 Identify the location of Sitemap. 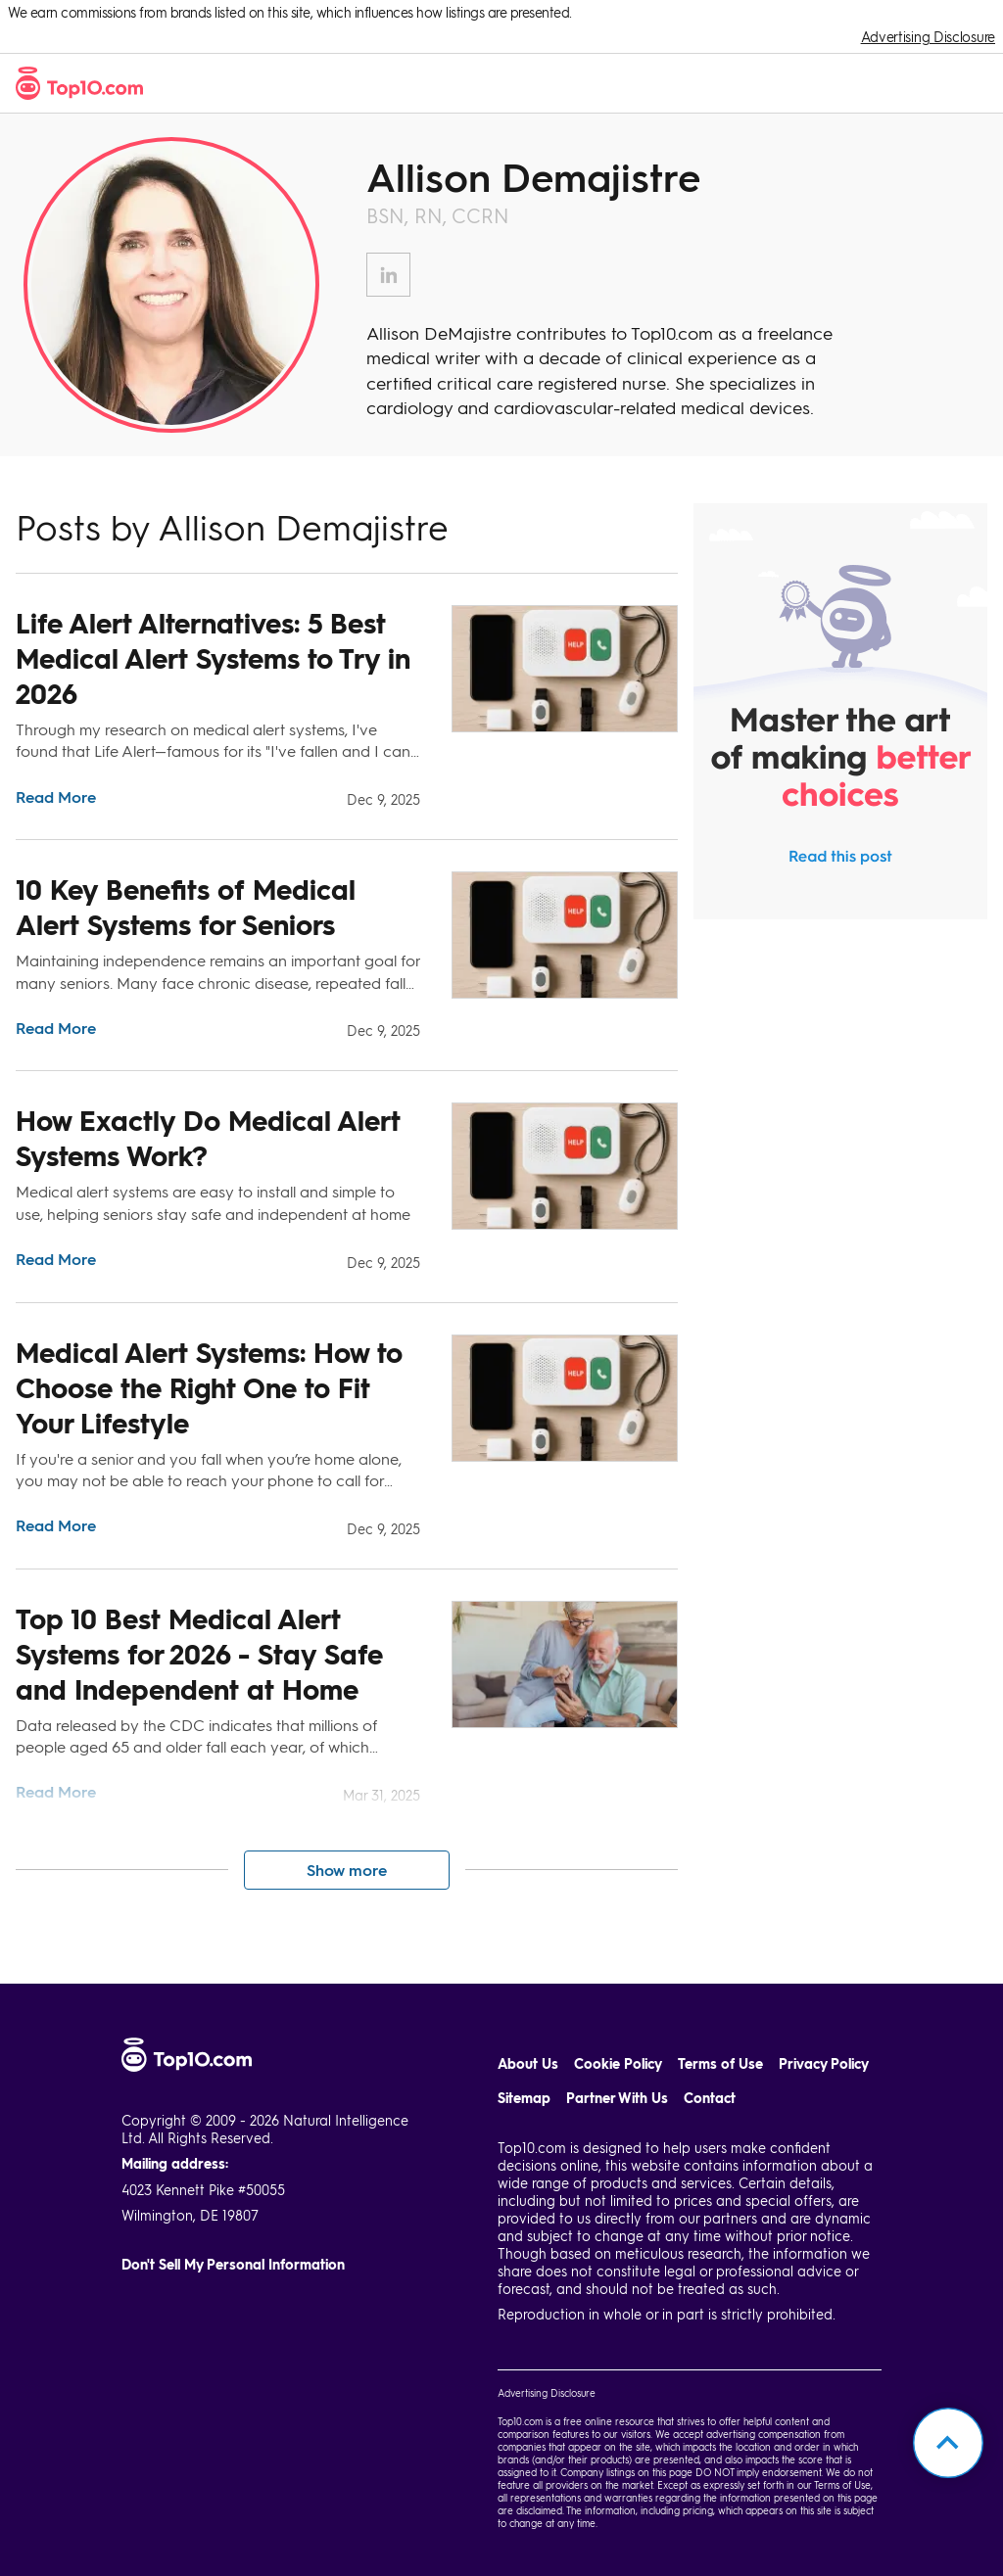
(524, 2097).